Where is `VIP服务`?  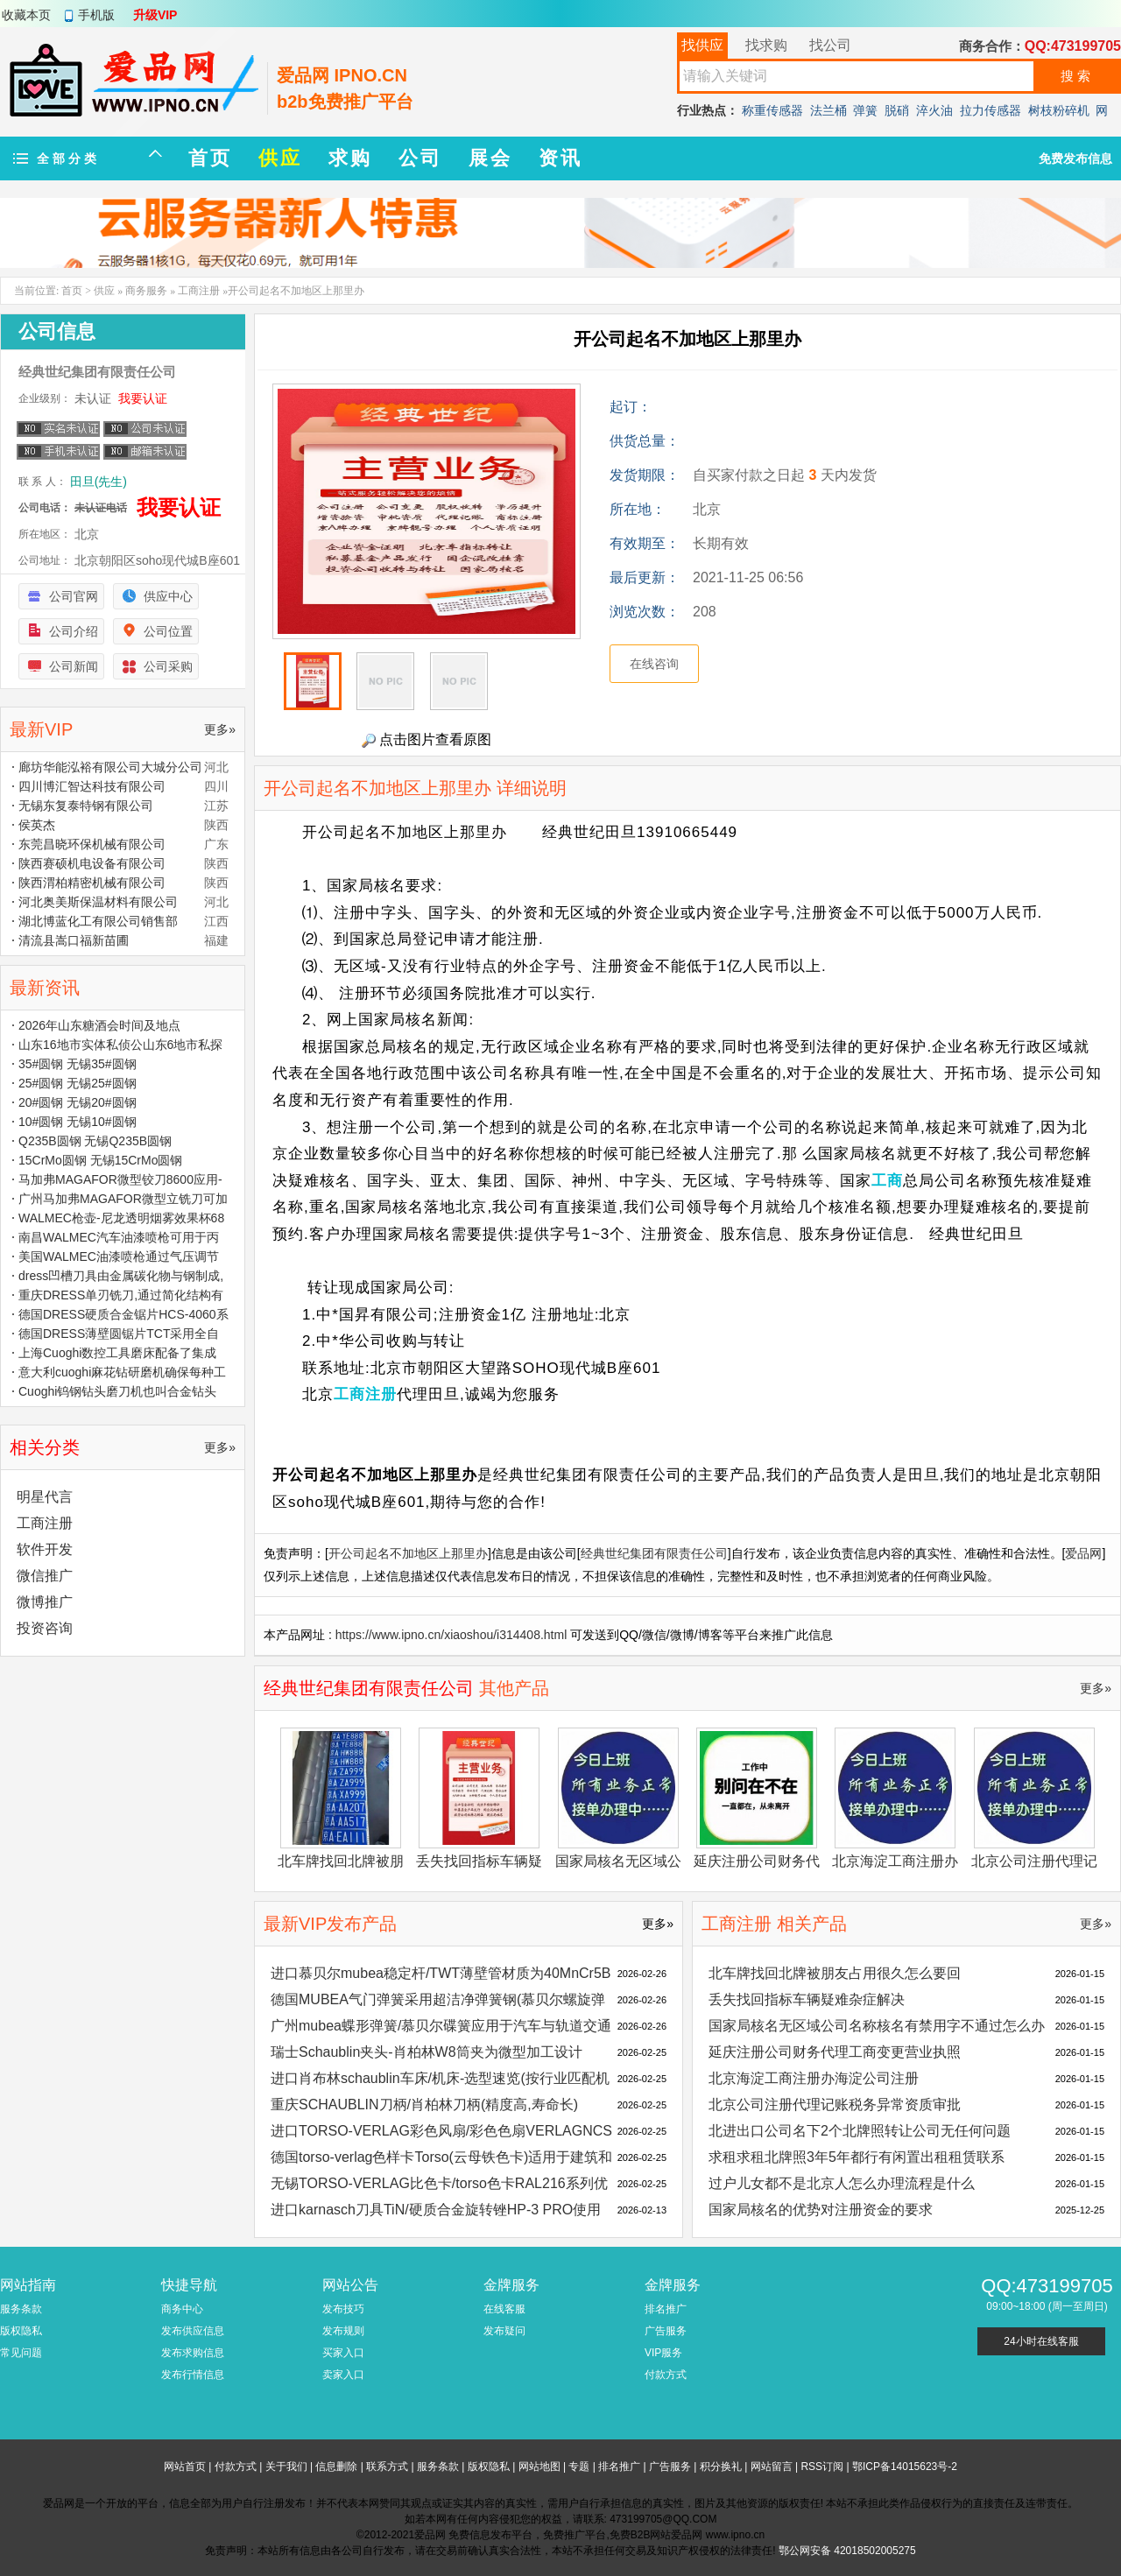
VIP服务 is located at coordinates (663, 2353).